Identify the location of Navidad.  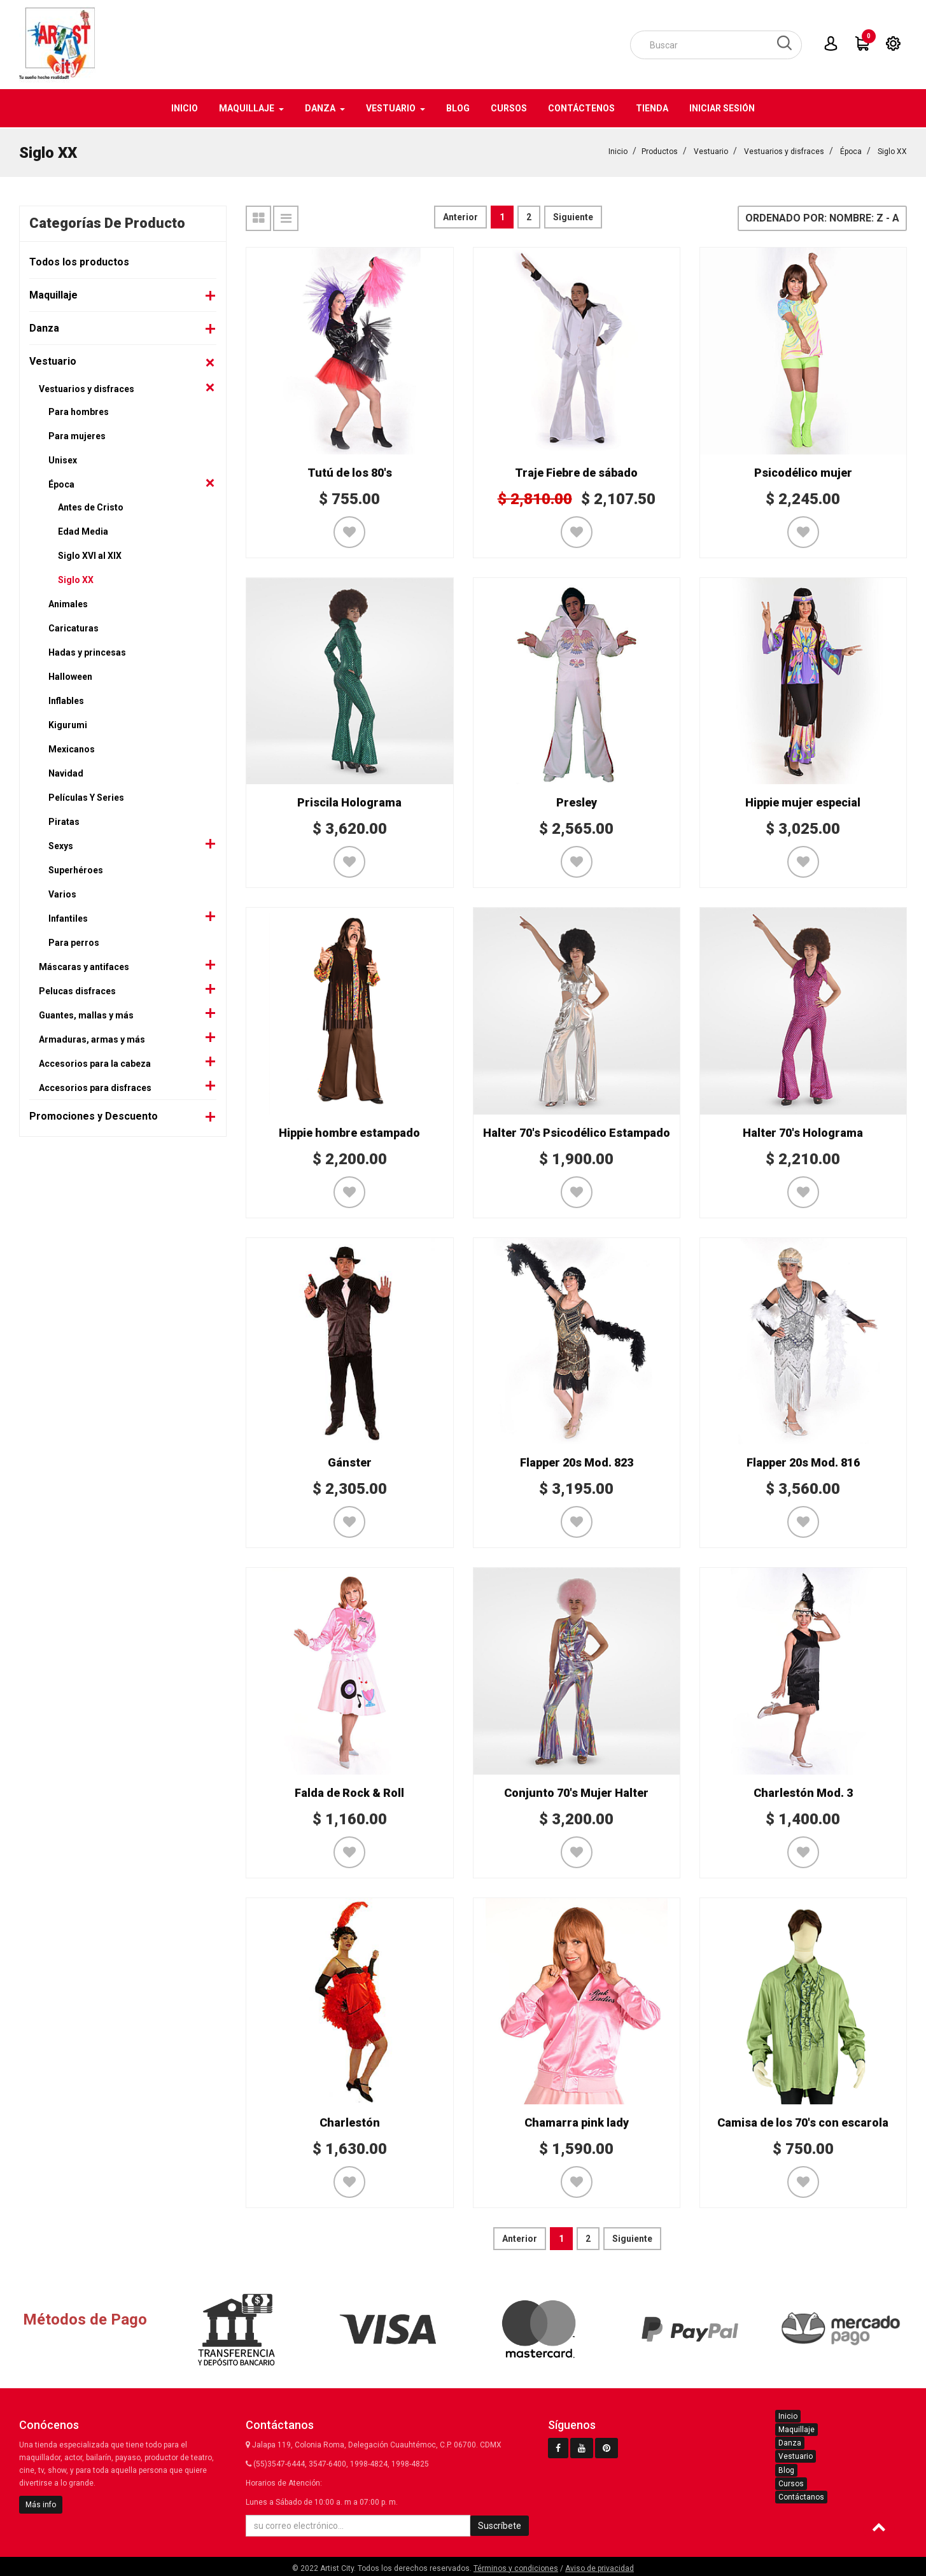
(65, 772).